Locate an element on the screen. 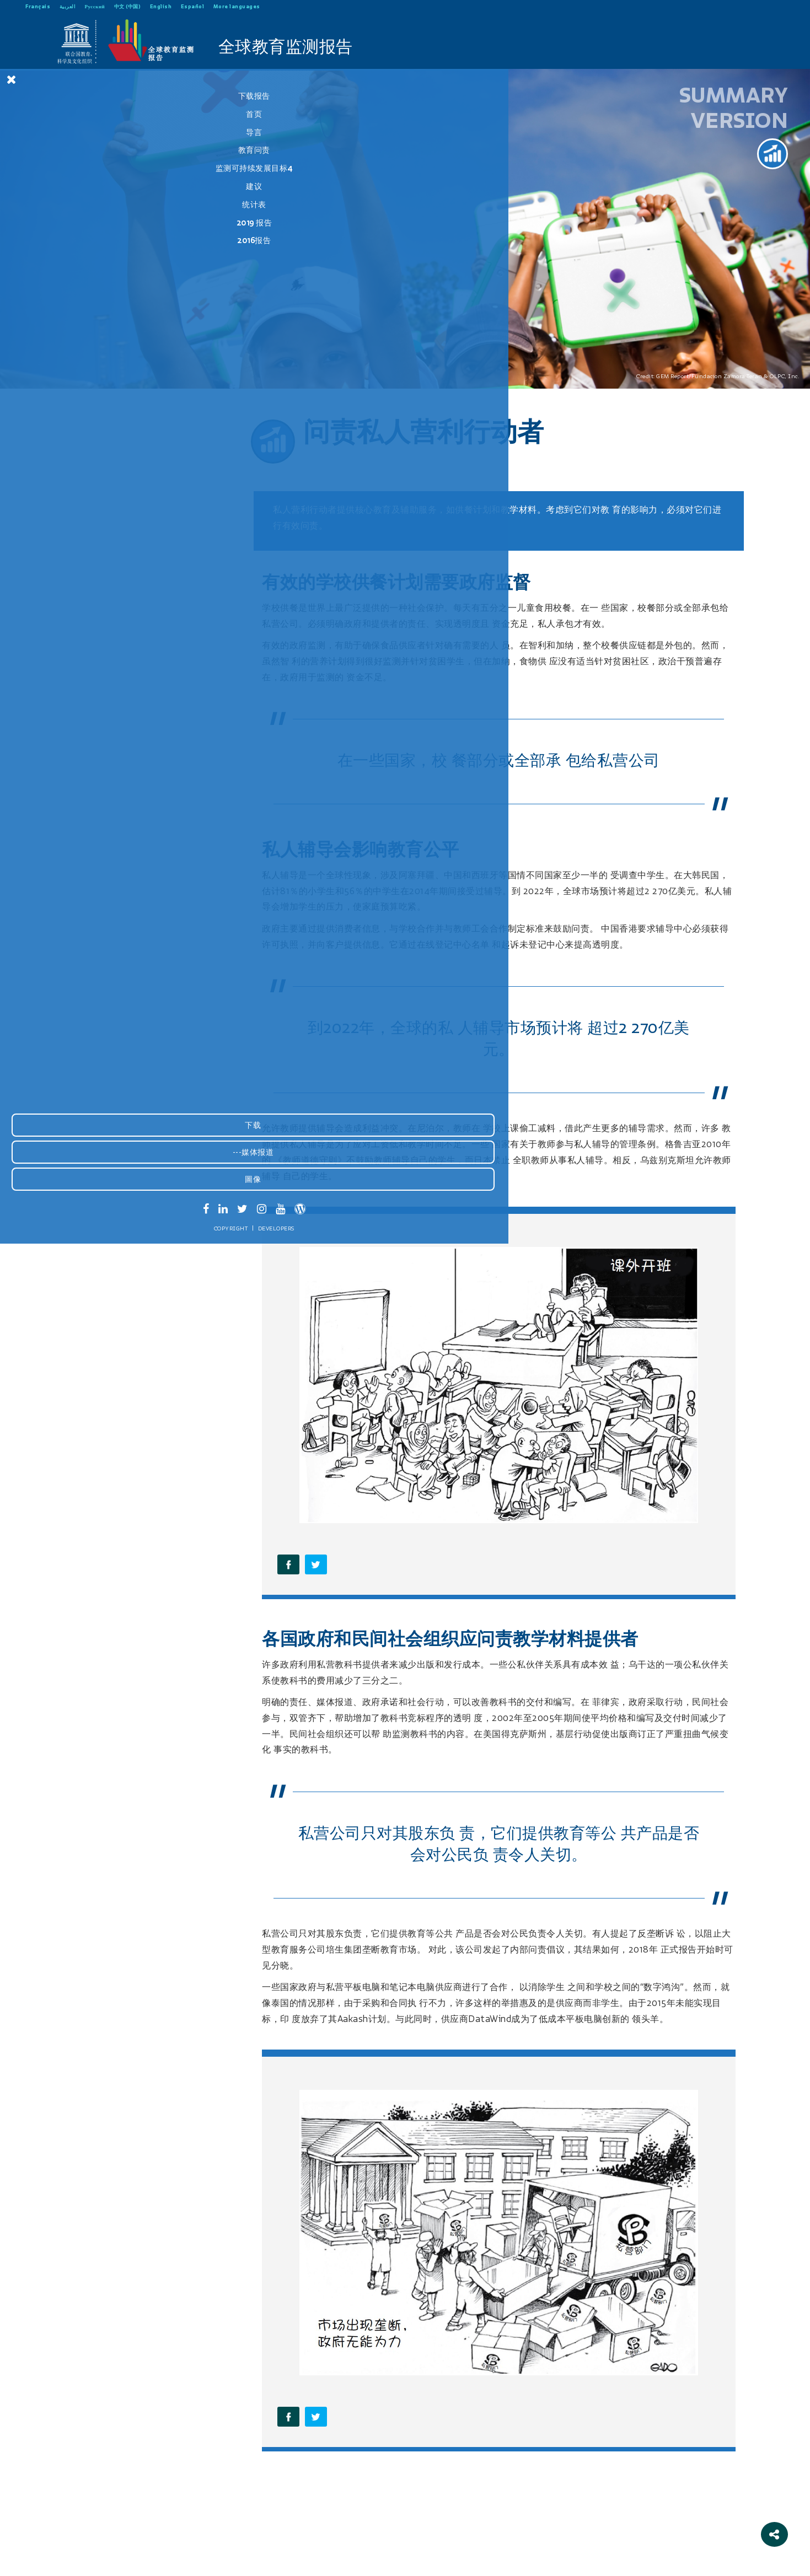 Image resolution: width=810 pixels, height=2576 pixels. 导言 is located at coordinates (83, 132).